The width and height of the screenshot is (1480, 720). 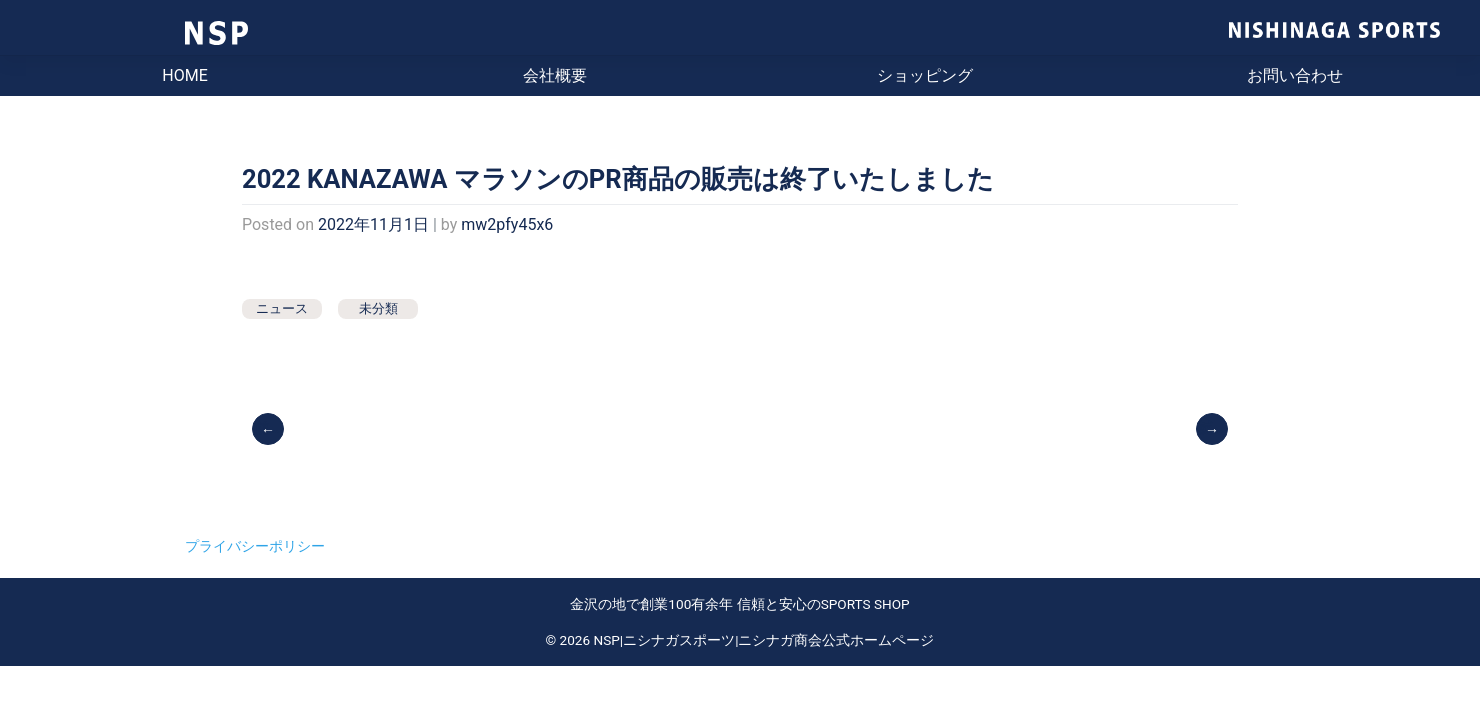 What do you see at coordinates (378, 308) in the screenshot?
I see `未分類` at bounding box center [378, 308].